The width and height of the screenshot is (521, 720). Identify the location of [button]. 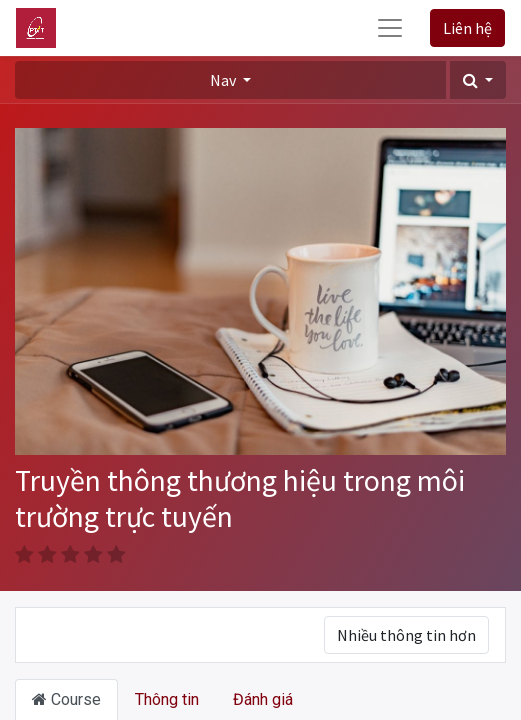
(478, 80).